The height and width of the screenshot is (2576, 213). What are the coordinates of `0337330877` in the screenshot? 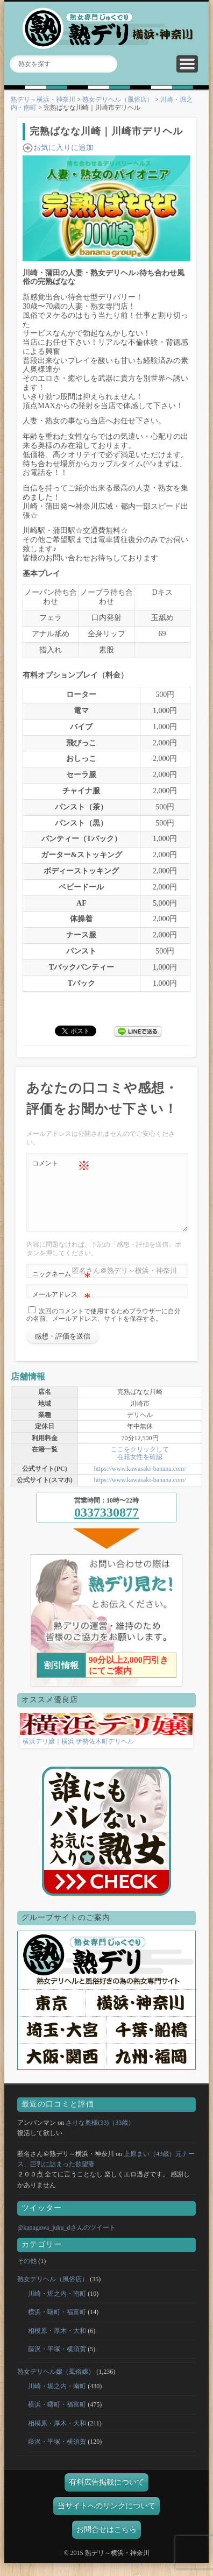 It's located at (106, 1525).